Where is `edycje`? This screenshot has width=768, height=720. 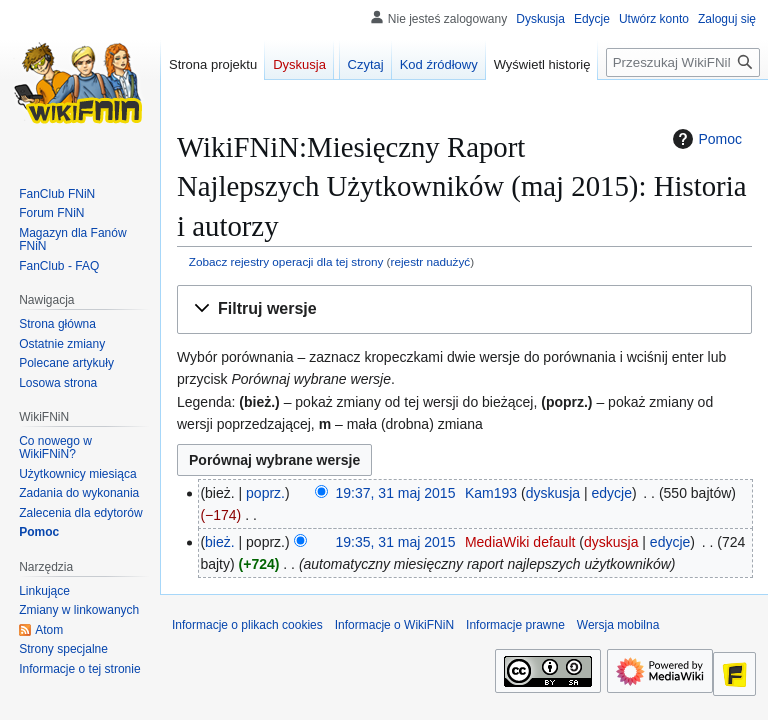
edycje is located at coordinates (612, 493).